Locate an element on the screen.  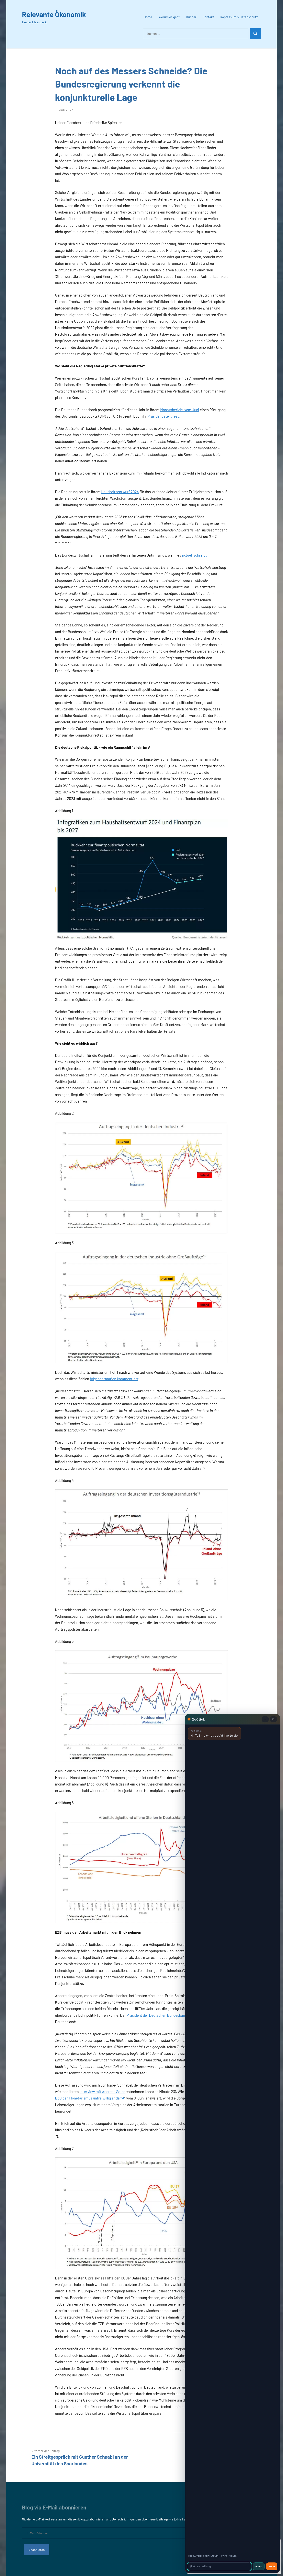
Präsident der Deutschen Bundesbank sagte is located at coordinates (162, 2015).